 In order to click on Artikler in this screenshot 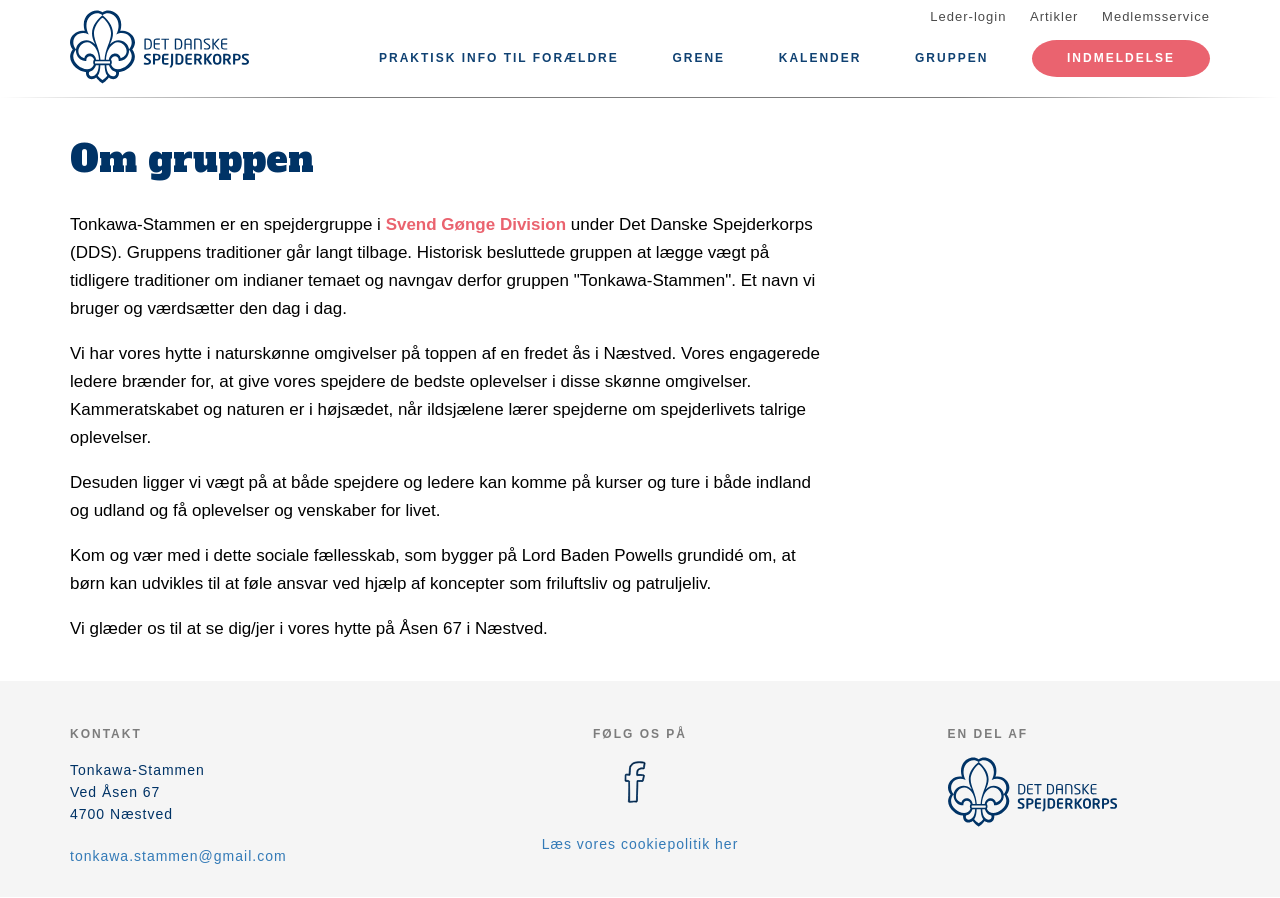, I will do `click(1054, 16)`.